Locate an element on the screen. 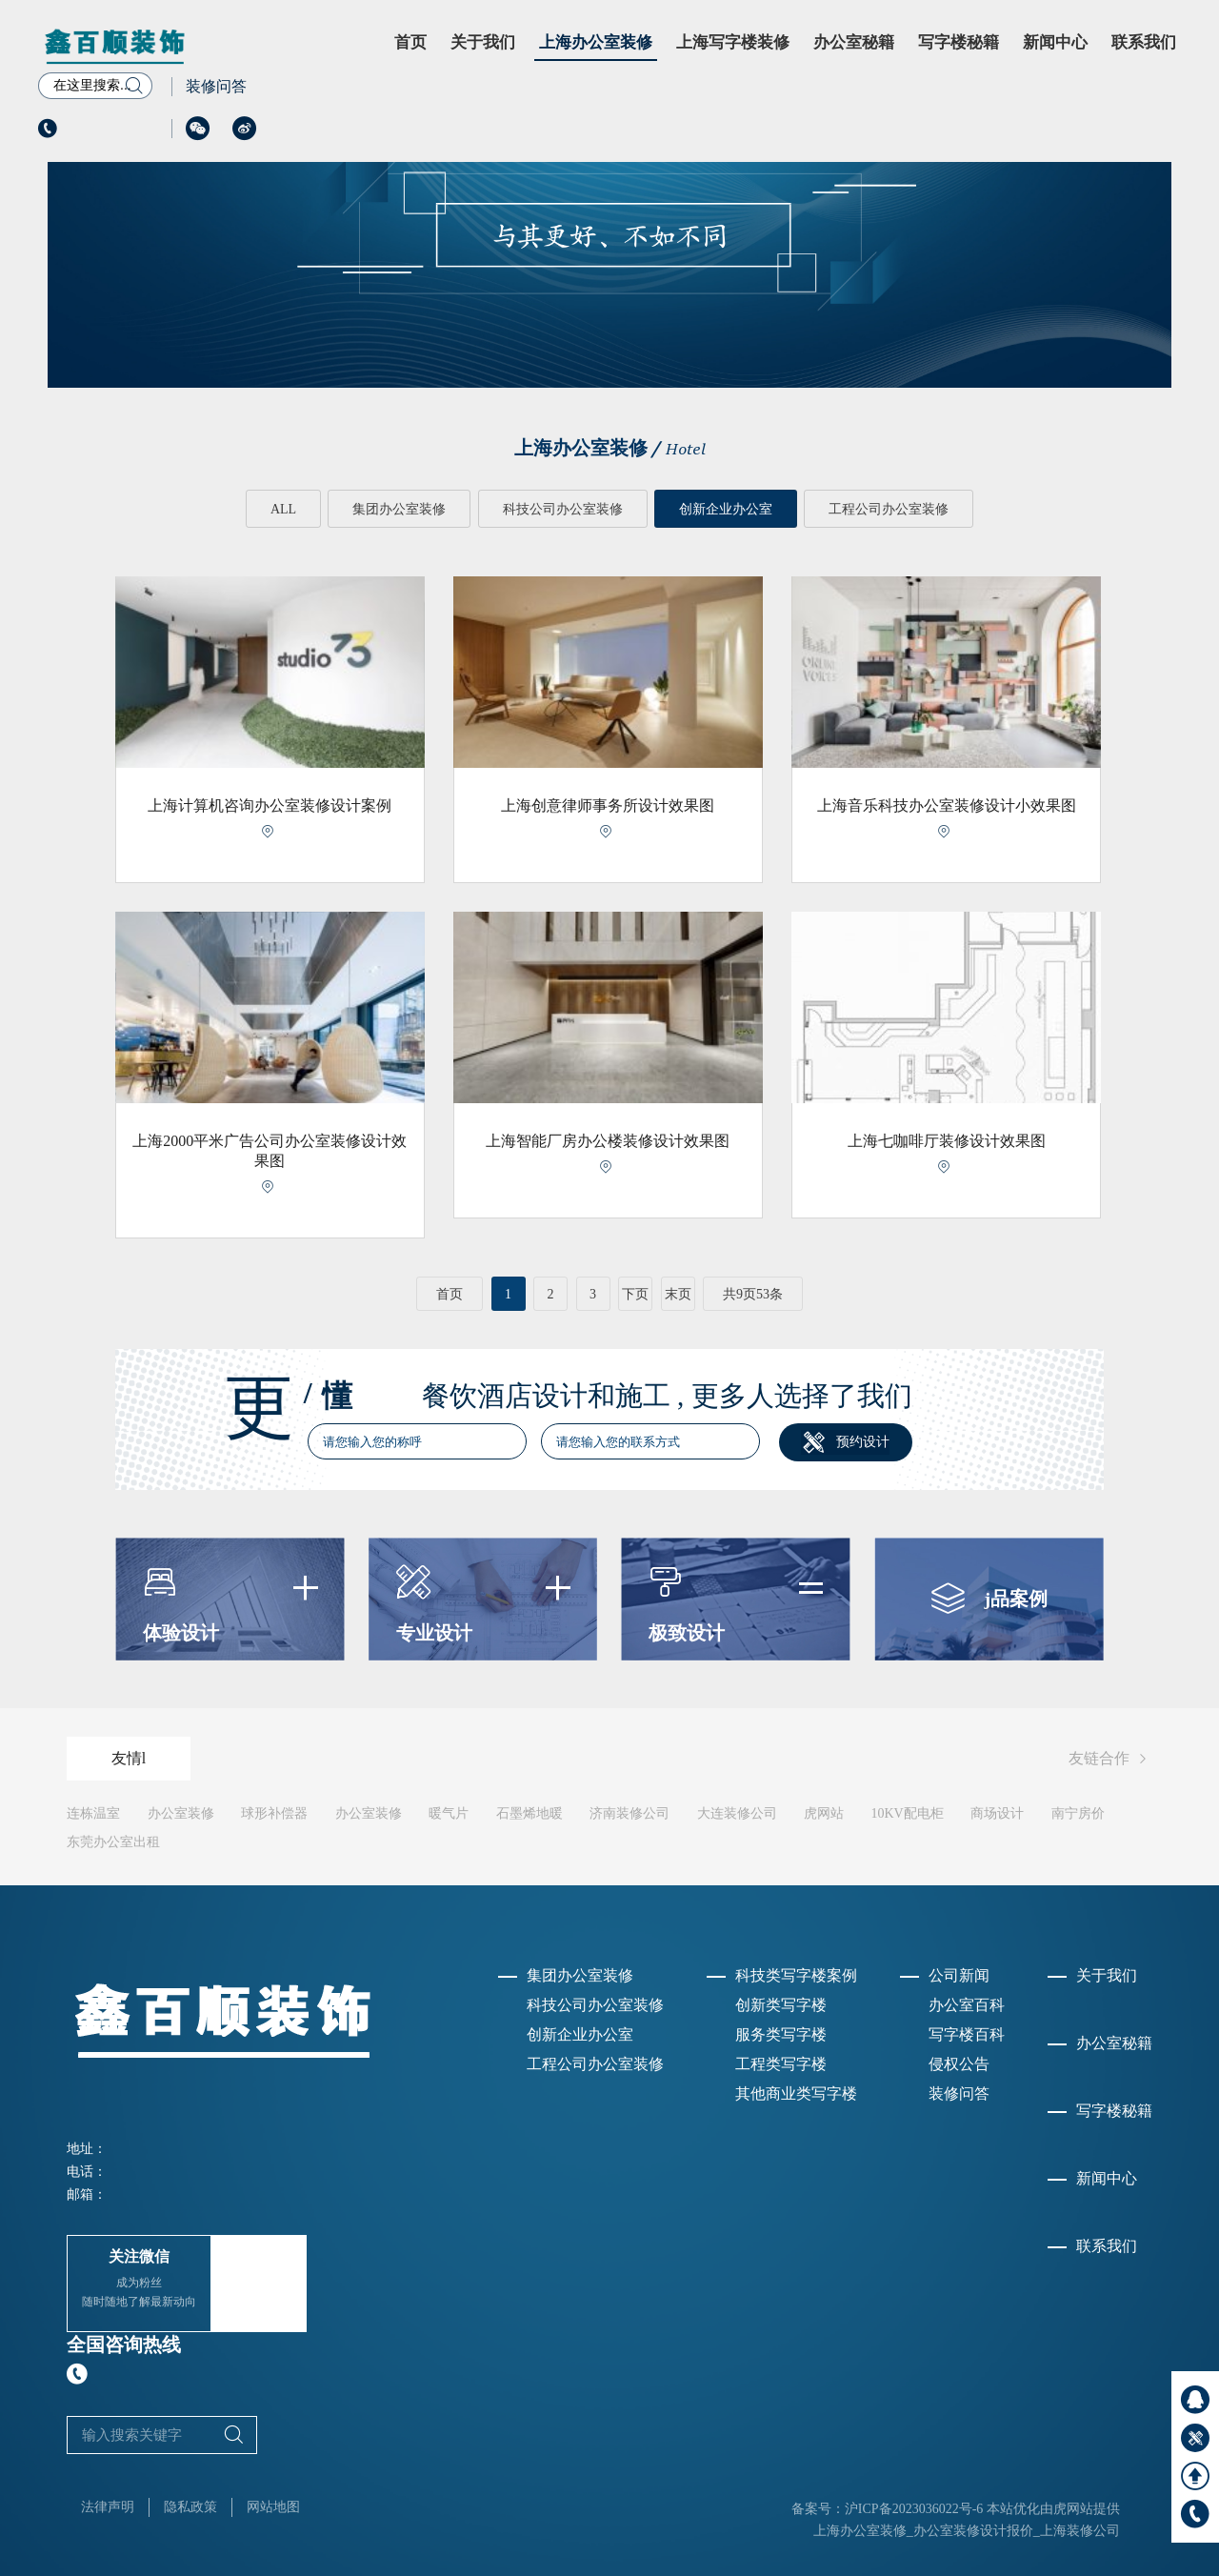  服务类写字楼 is located at coordinates (781, 2034).